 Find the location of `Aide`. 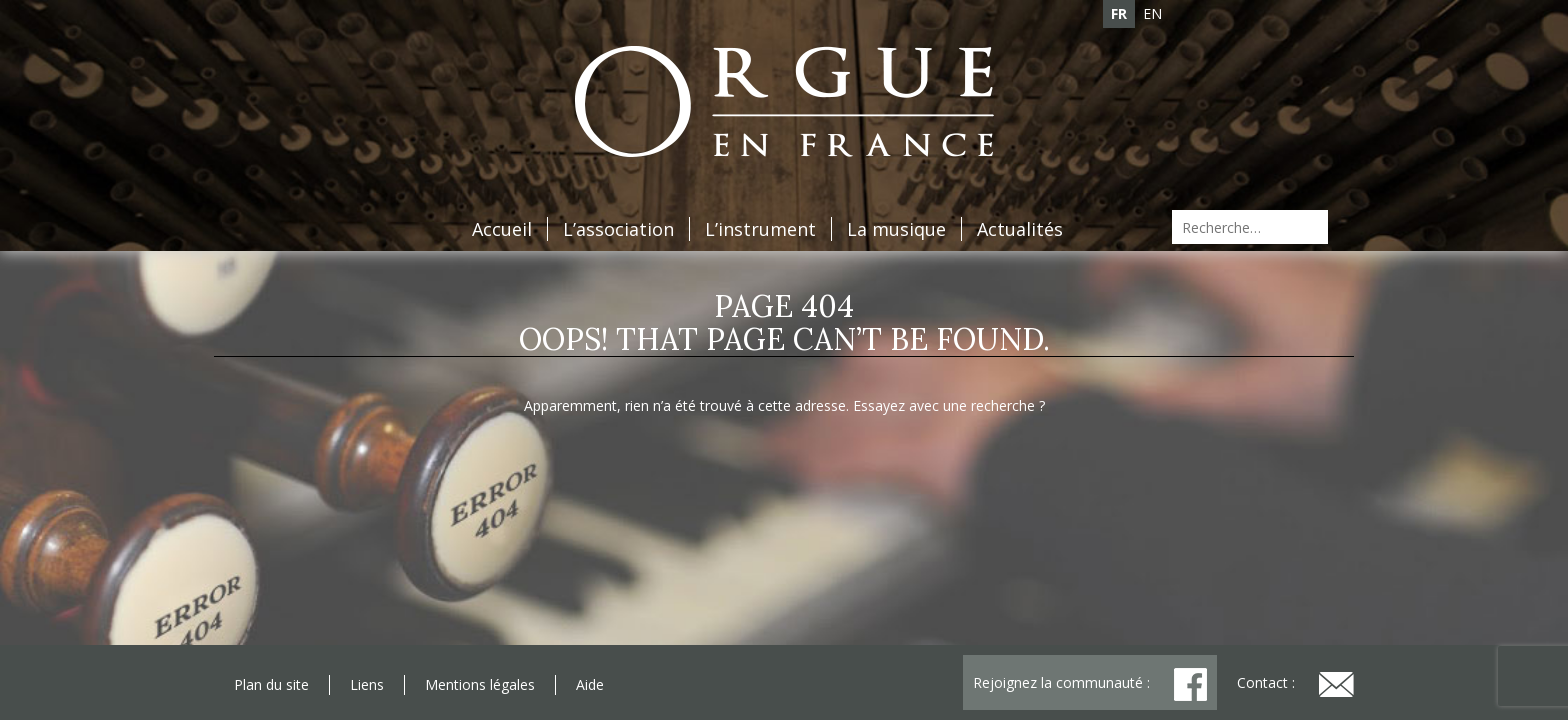

Aide is located at coordinates (590, 684).